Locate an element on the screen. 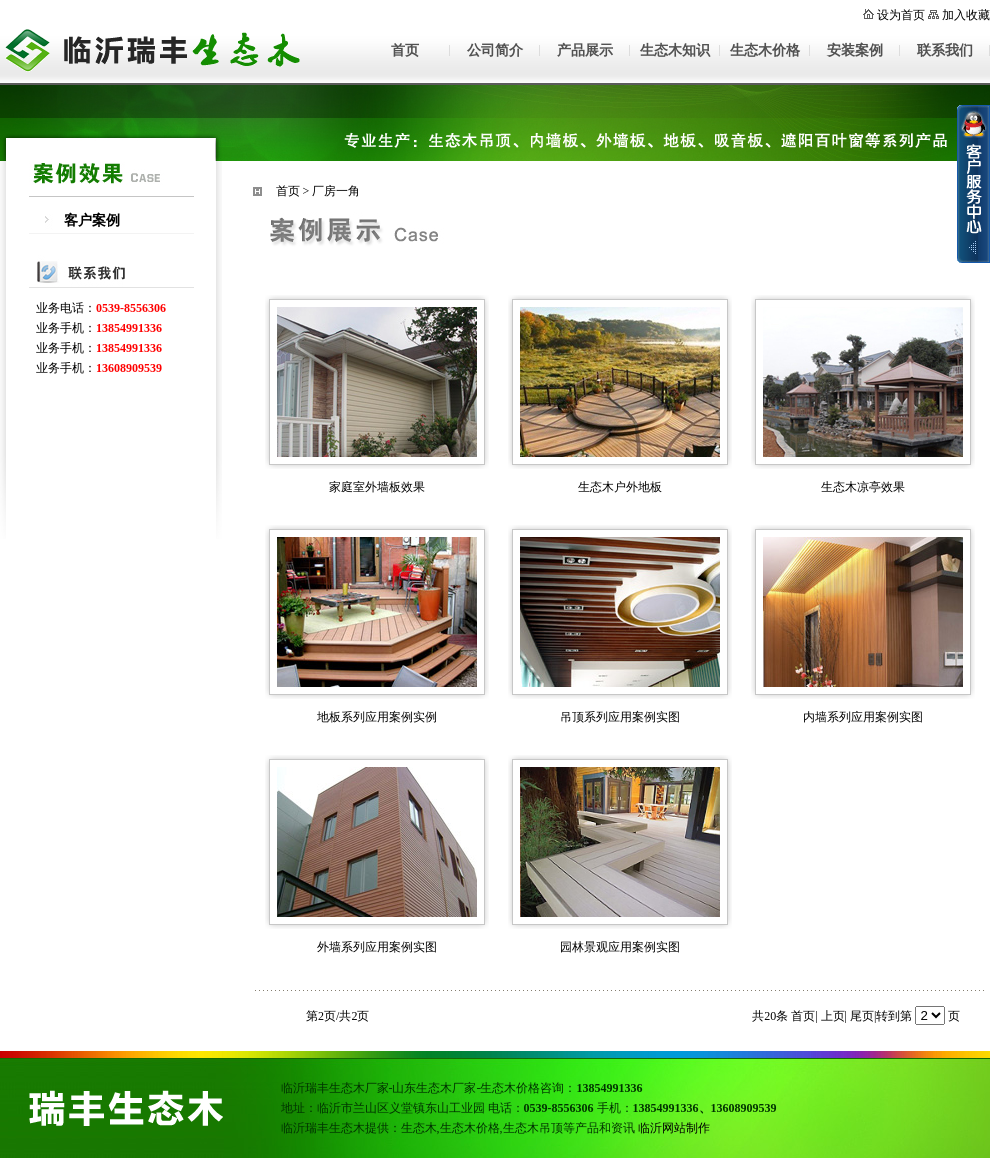 The width and height of the screenshot is (990, 1158). 生态木价格 is located at coordinates (765, 50).